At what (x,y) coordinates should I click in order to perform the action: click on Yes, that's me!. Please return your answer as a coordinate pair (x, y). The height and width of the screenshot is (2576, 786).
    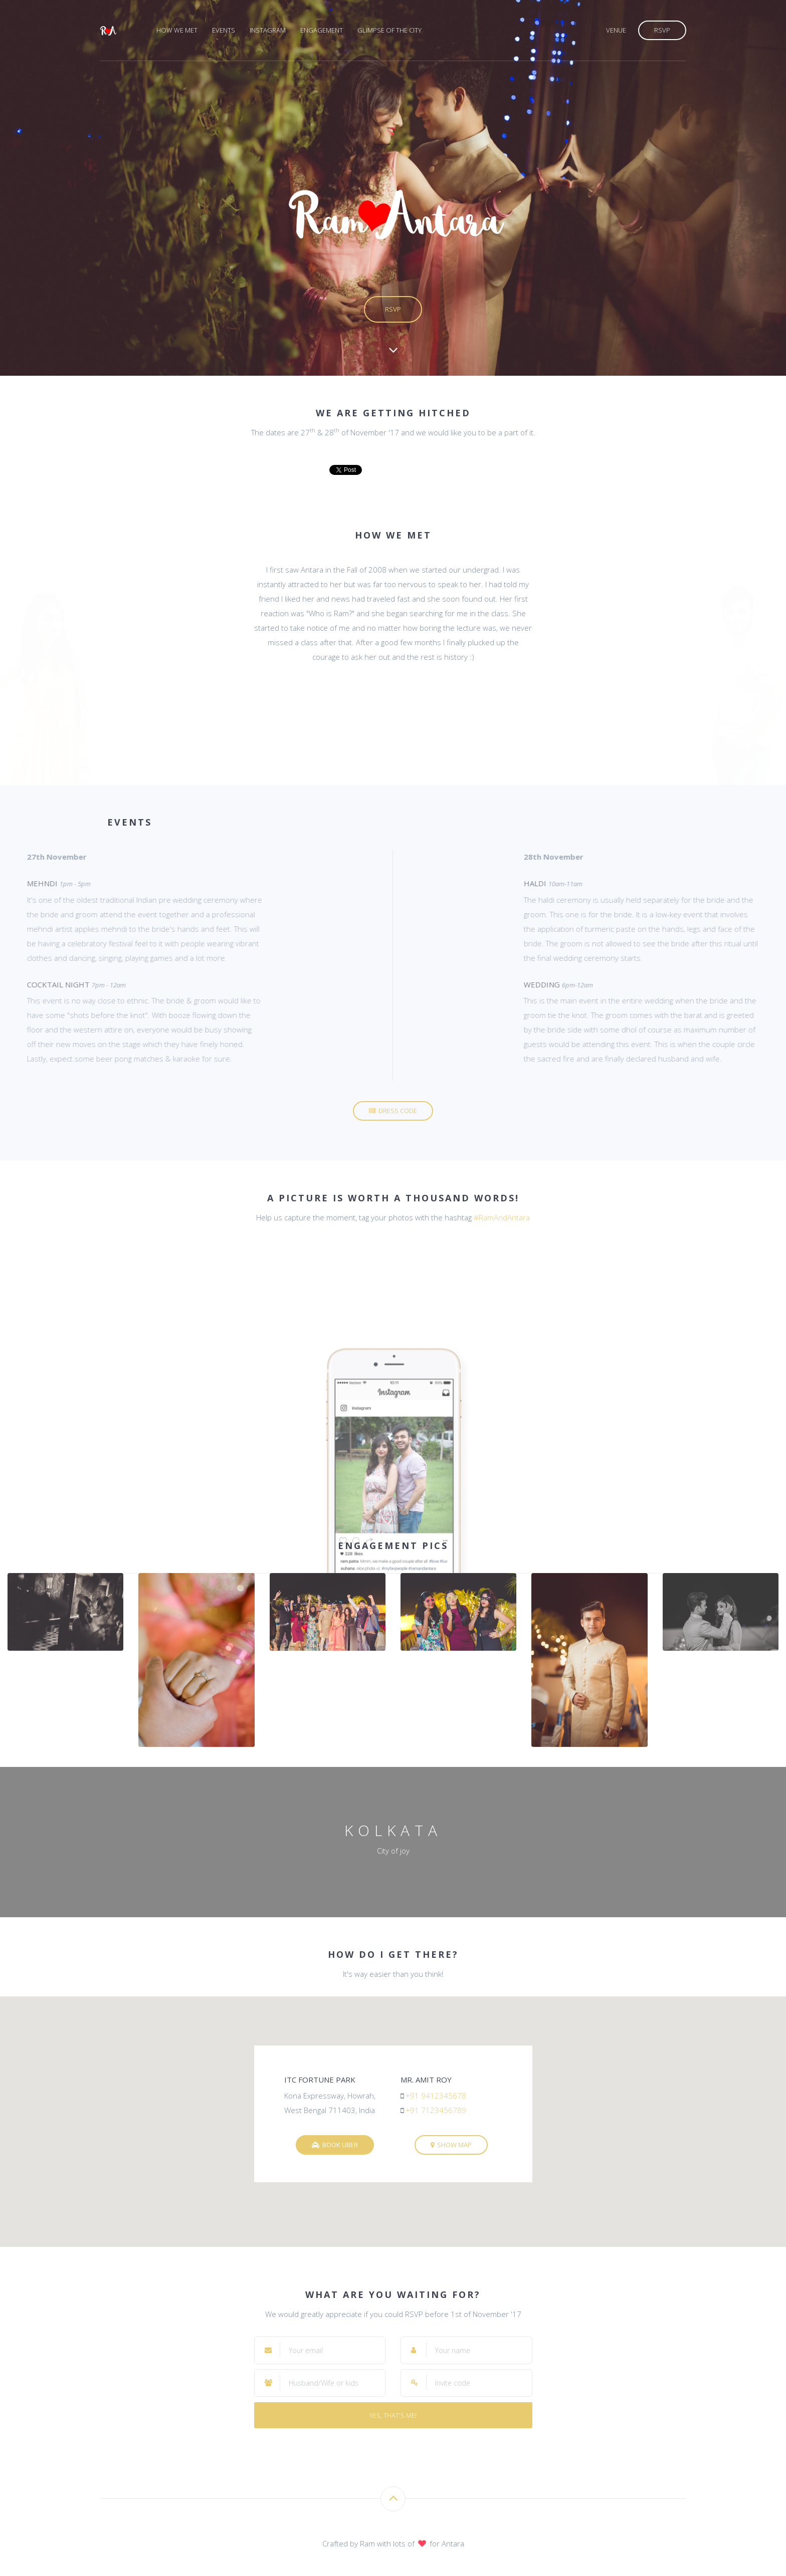
    Looking at the image, I should click on (393, 2415).